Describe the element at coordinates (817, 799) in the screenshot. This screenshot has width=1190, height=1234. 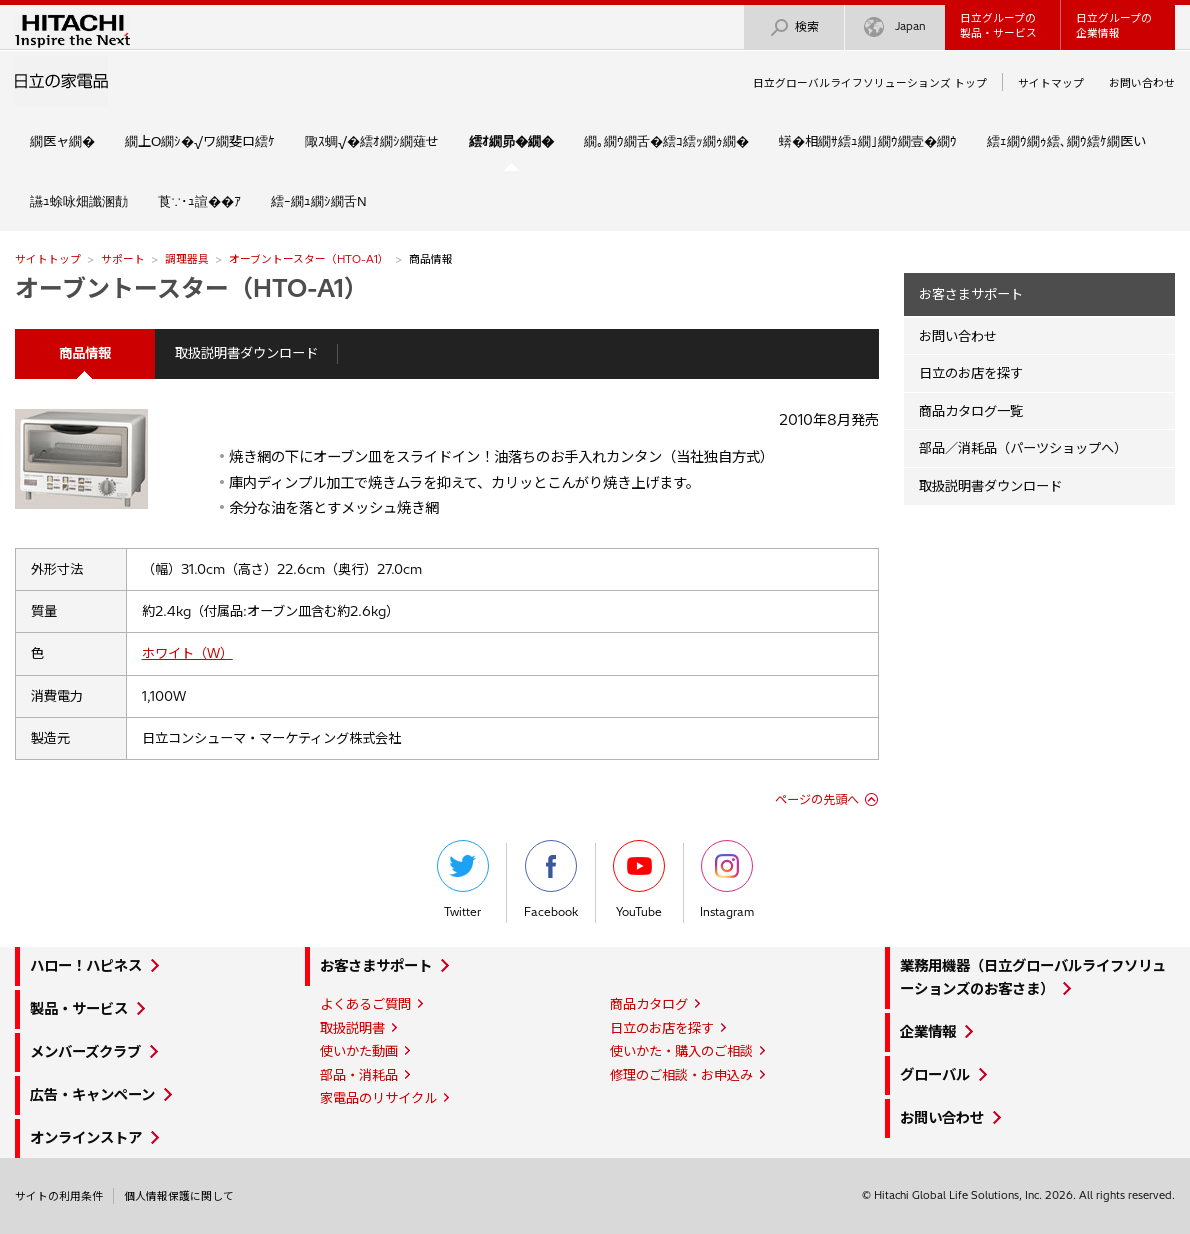
I see `ページの先頭へ` at that location.